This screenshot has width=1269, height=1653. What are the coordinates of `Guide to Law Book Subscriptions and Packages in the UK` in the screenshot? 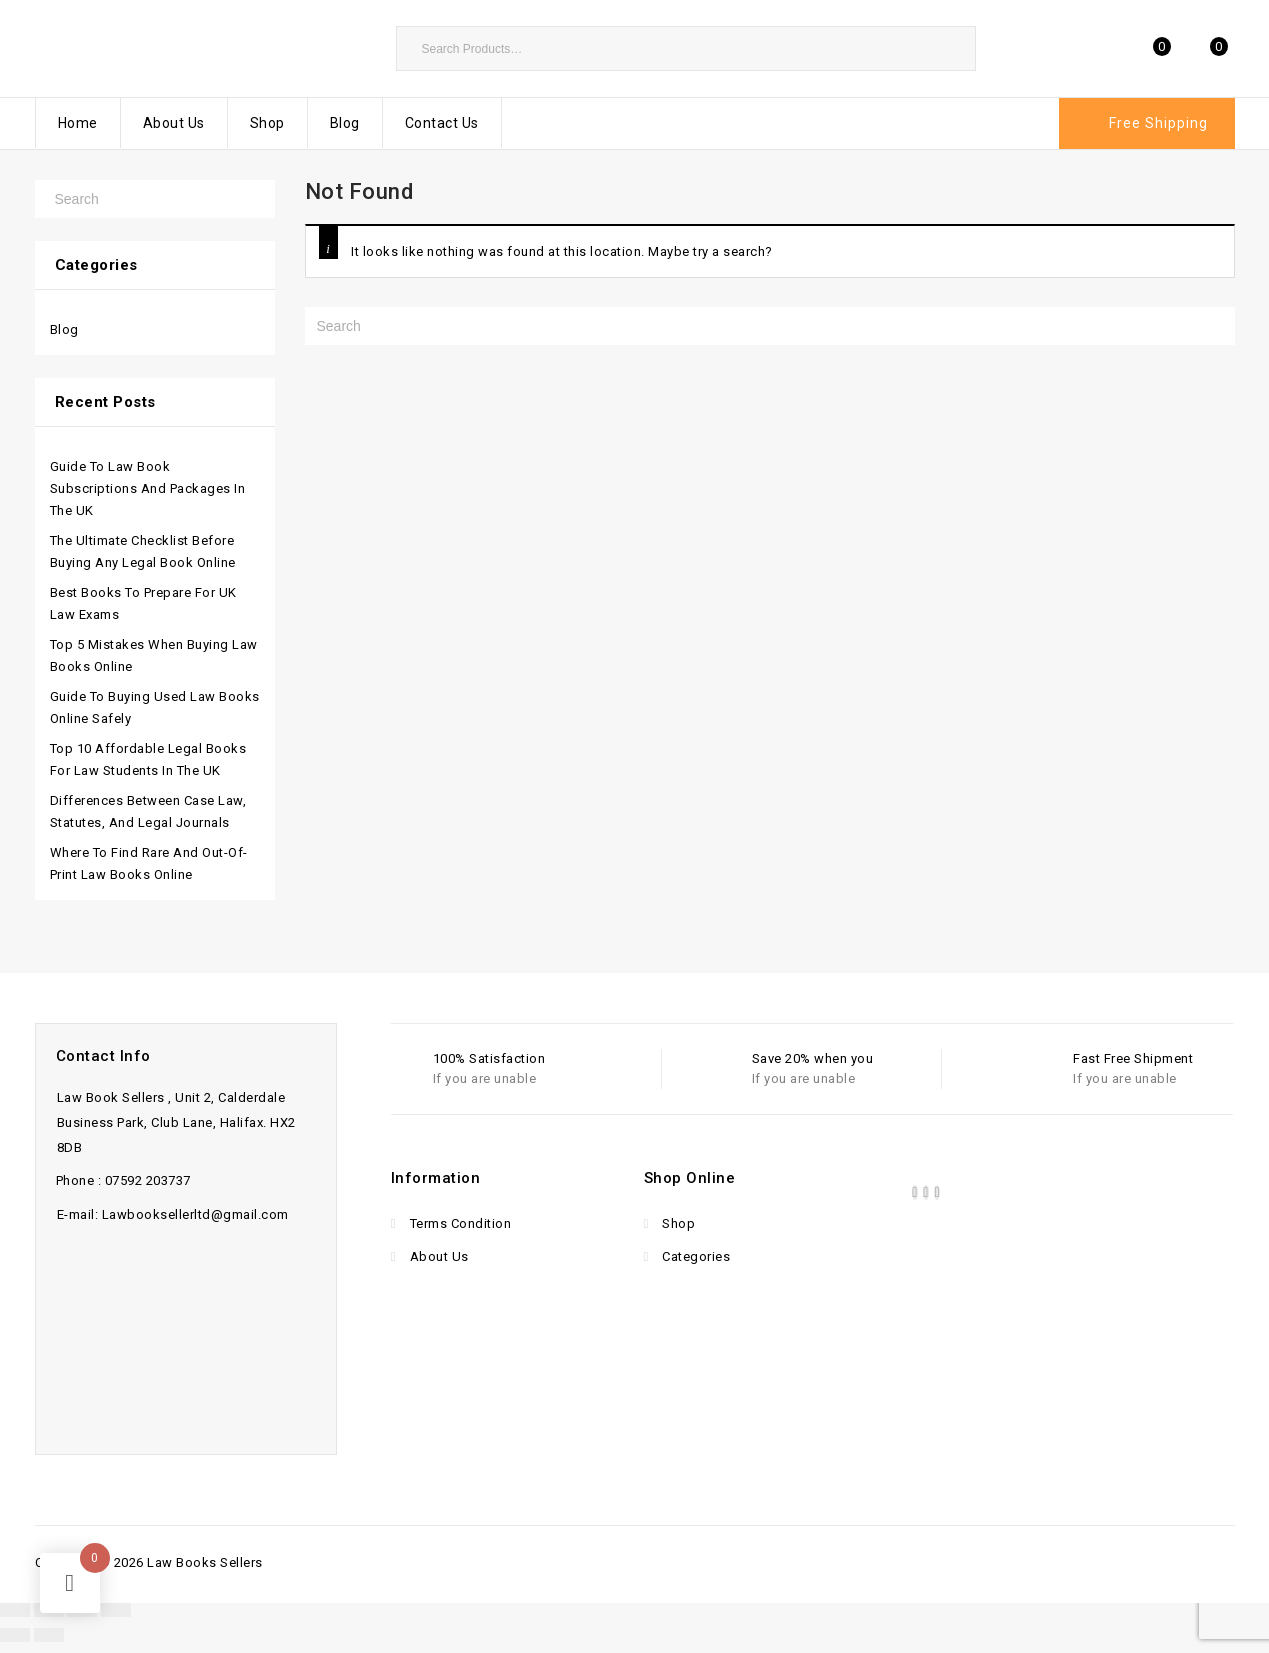 It's located at (148, 488).